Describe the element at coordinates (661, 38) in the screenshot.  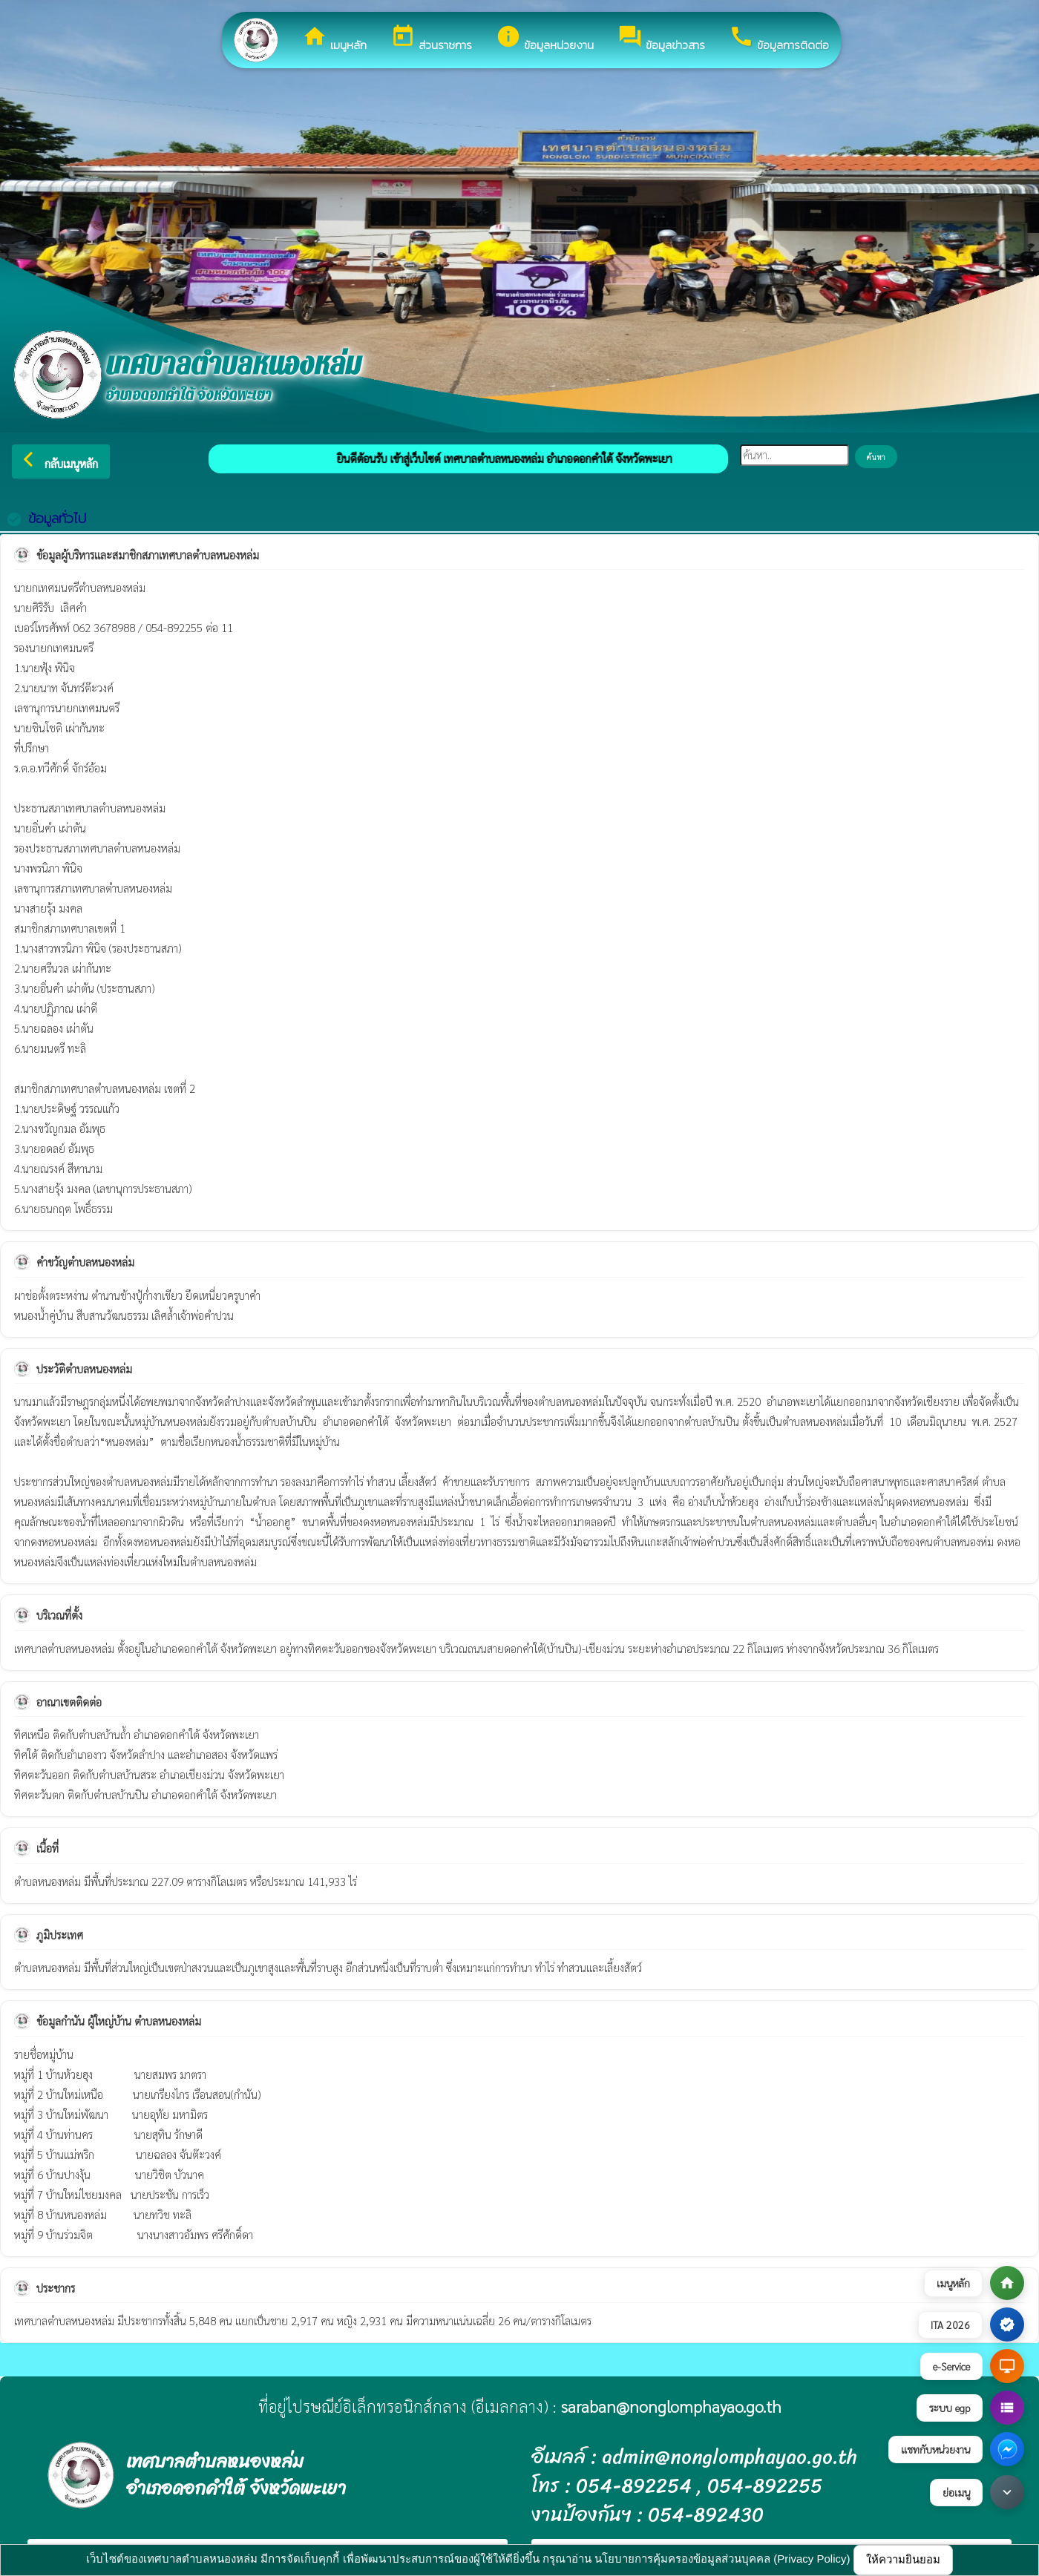
I see `ข้อมูลข่าวสาร` at that location.